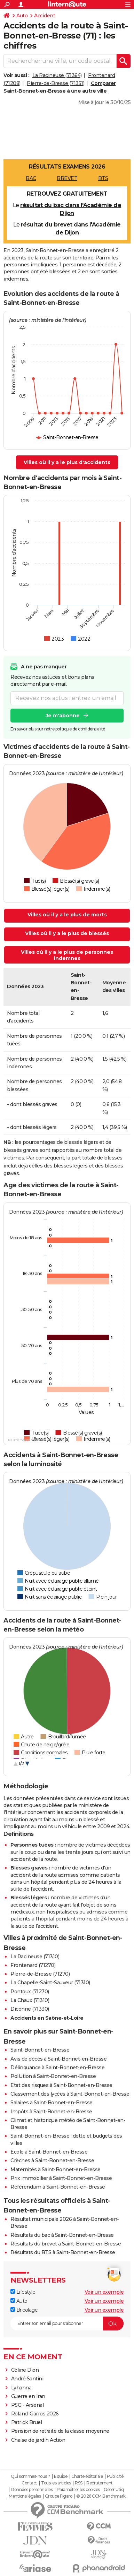 Image resolution: width=134 pixels, height=2576 pixels. I want to click on Roland-Garros 2026, so click(35, 2414).